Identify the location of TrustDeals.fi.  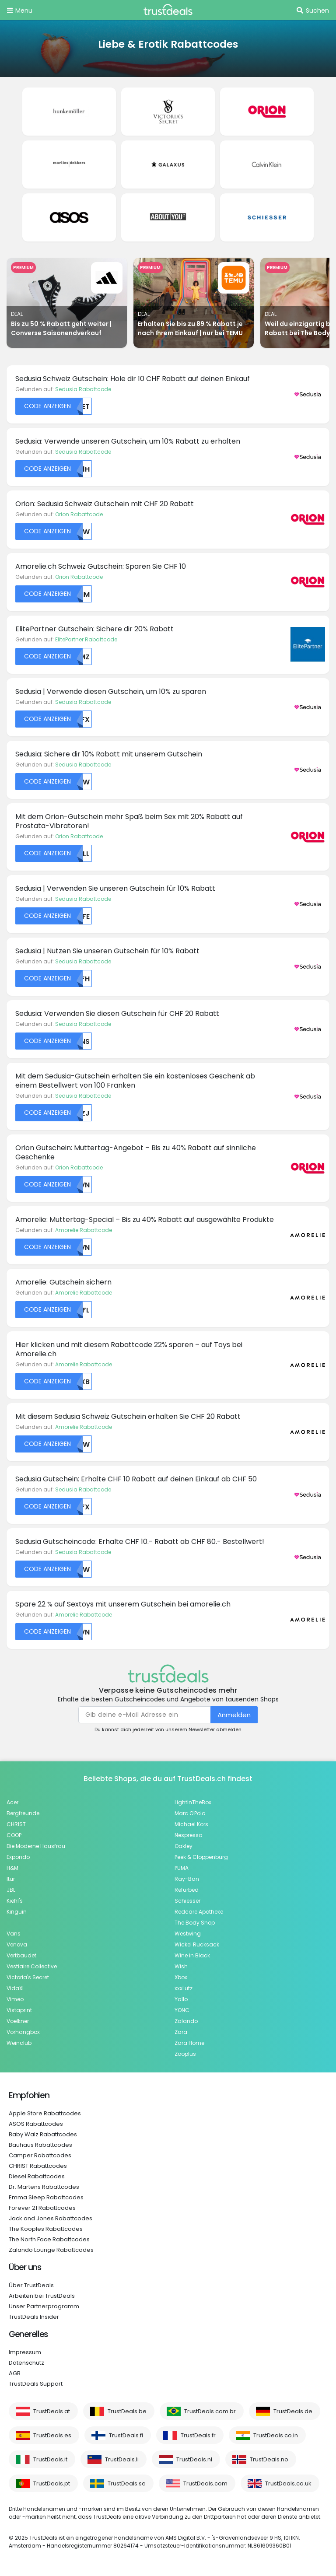
(126, 2435).